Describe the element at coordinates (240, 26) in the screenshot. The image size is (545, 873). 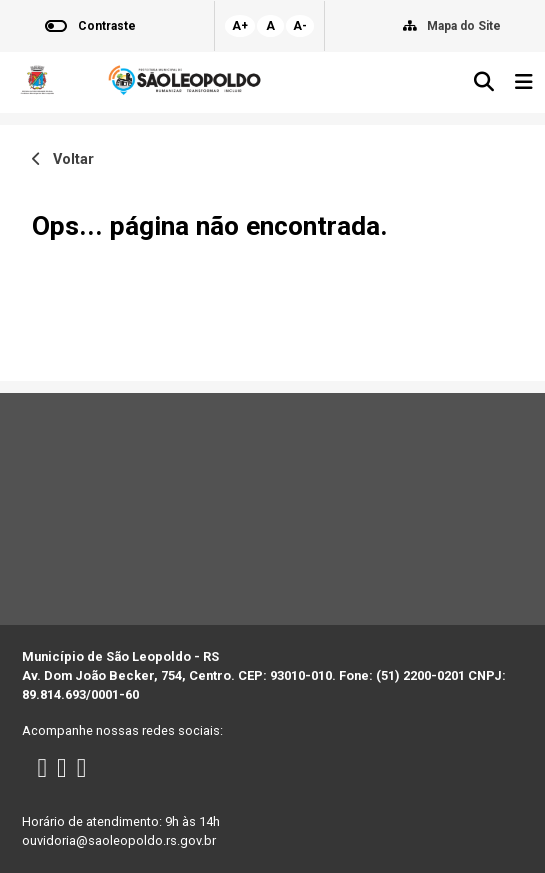
I see `A+` at that location.